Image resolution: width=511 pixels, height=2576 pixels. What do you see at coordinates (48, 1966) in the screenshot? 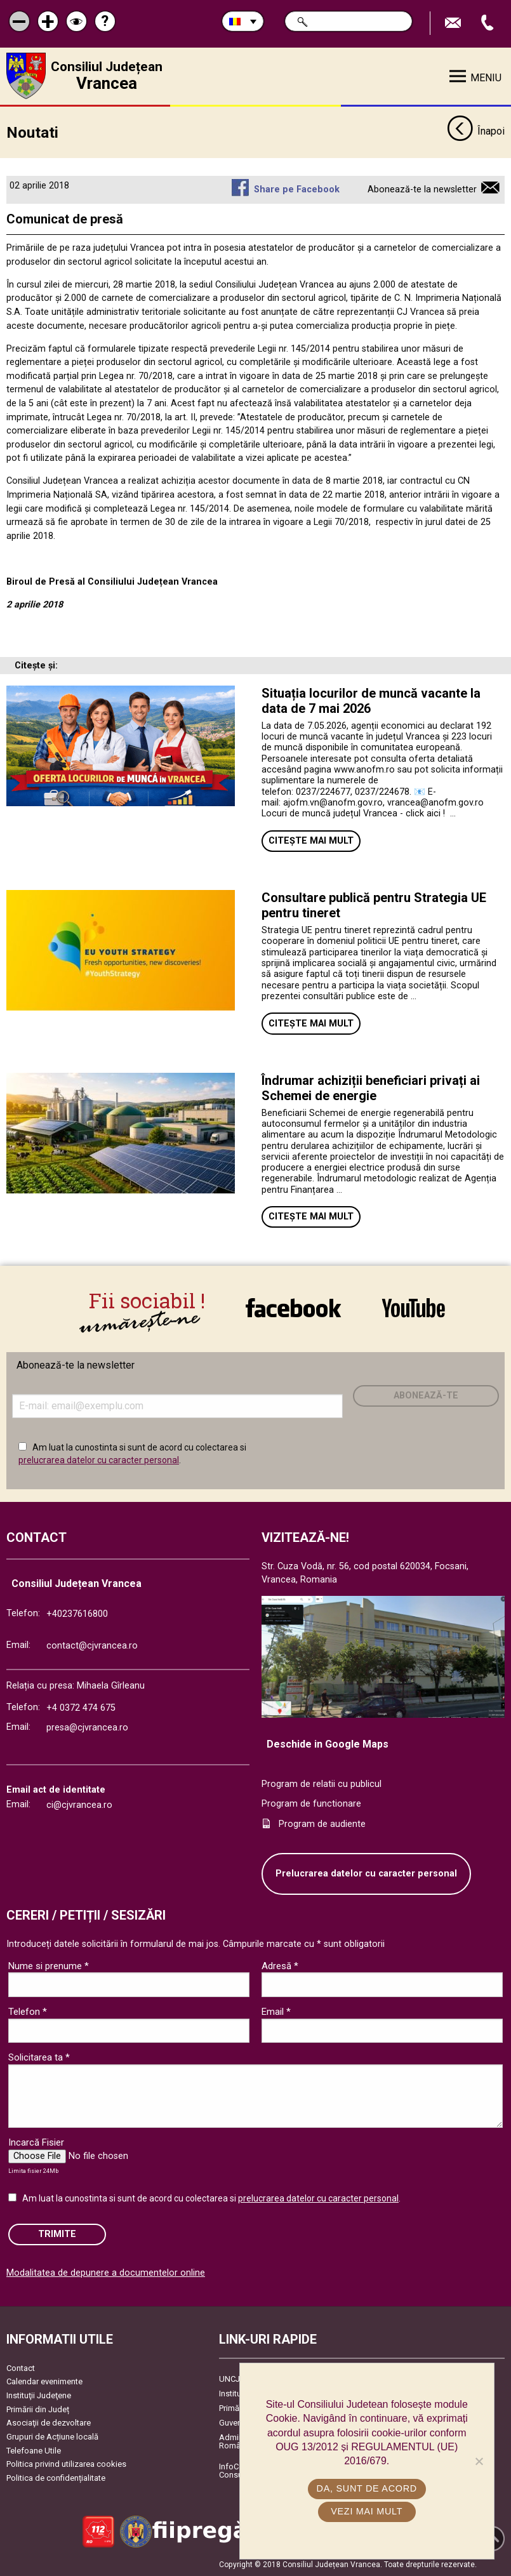
I see `Nume si prenume *` at bounding box center [48, 1966].